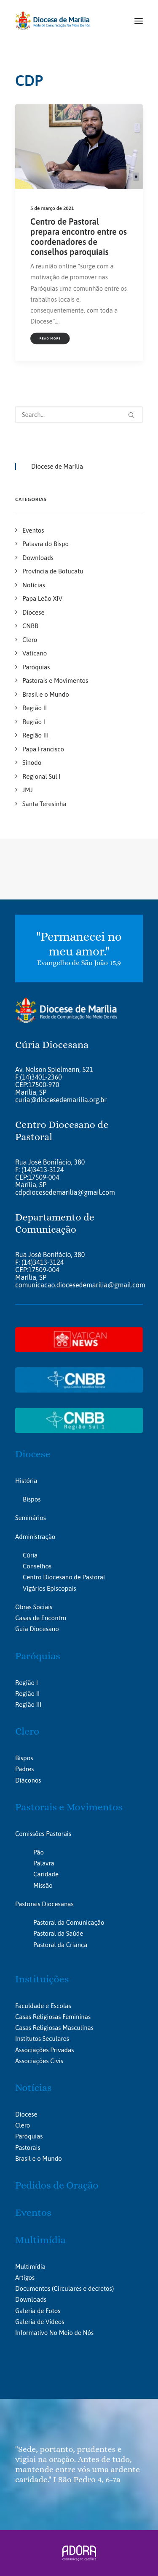  Describe the element at coordinates (79, 414) in the screenshot. I see `[Search]` at that location.